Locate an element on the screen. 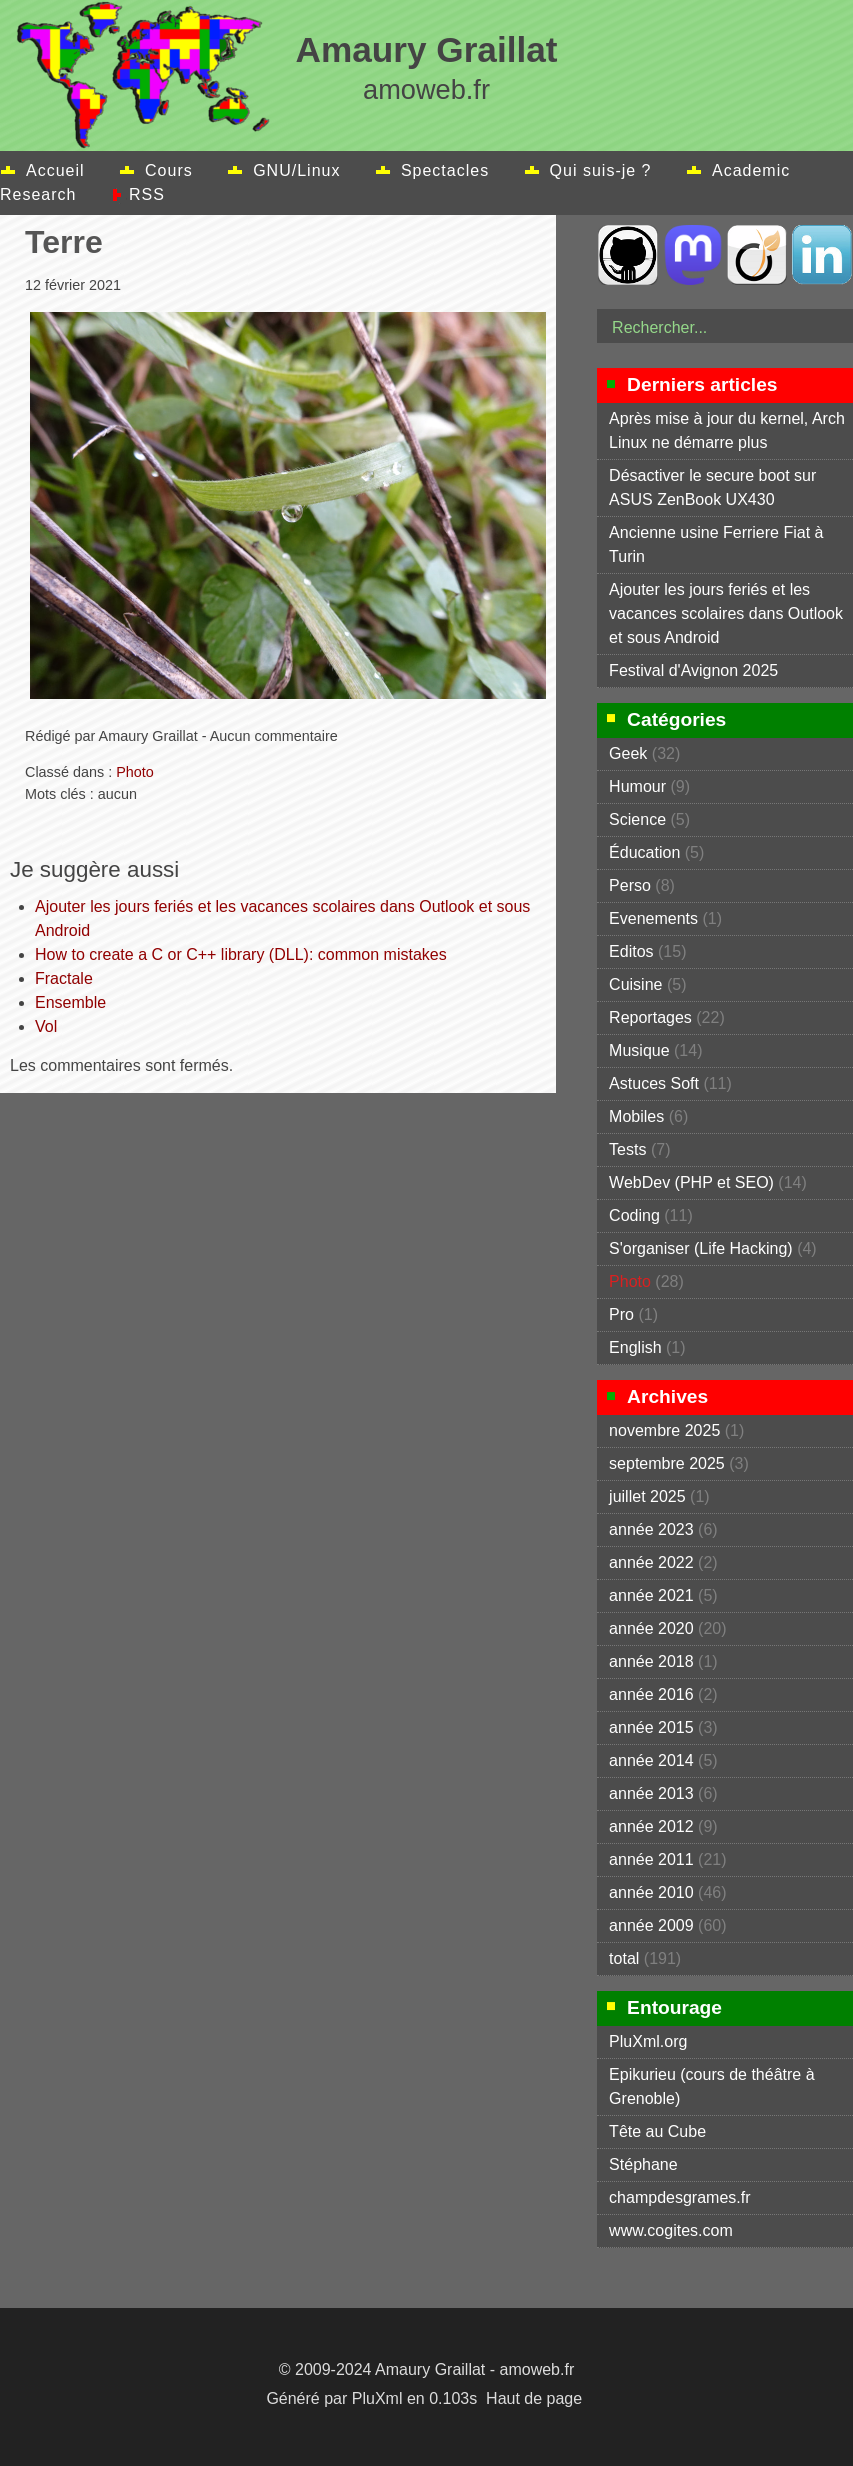  Amaury Graillat is located at coordinates (426, 49).